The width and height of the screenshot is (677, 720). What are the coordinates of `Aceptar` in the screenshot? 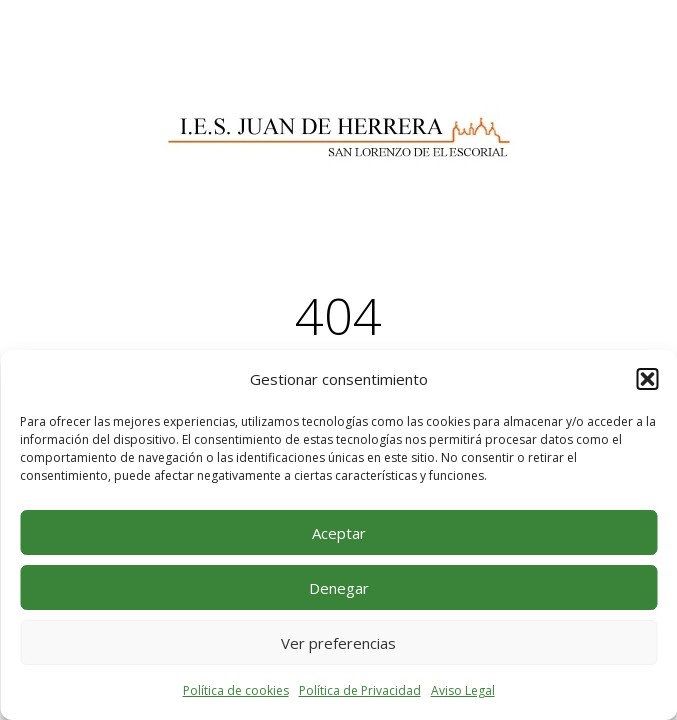 It's located at (339, 533).